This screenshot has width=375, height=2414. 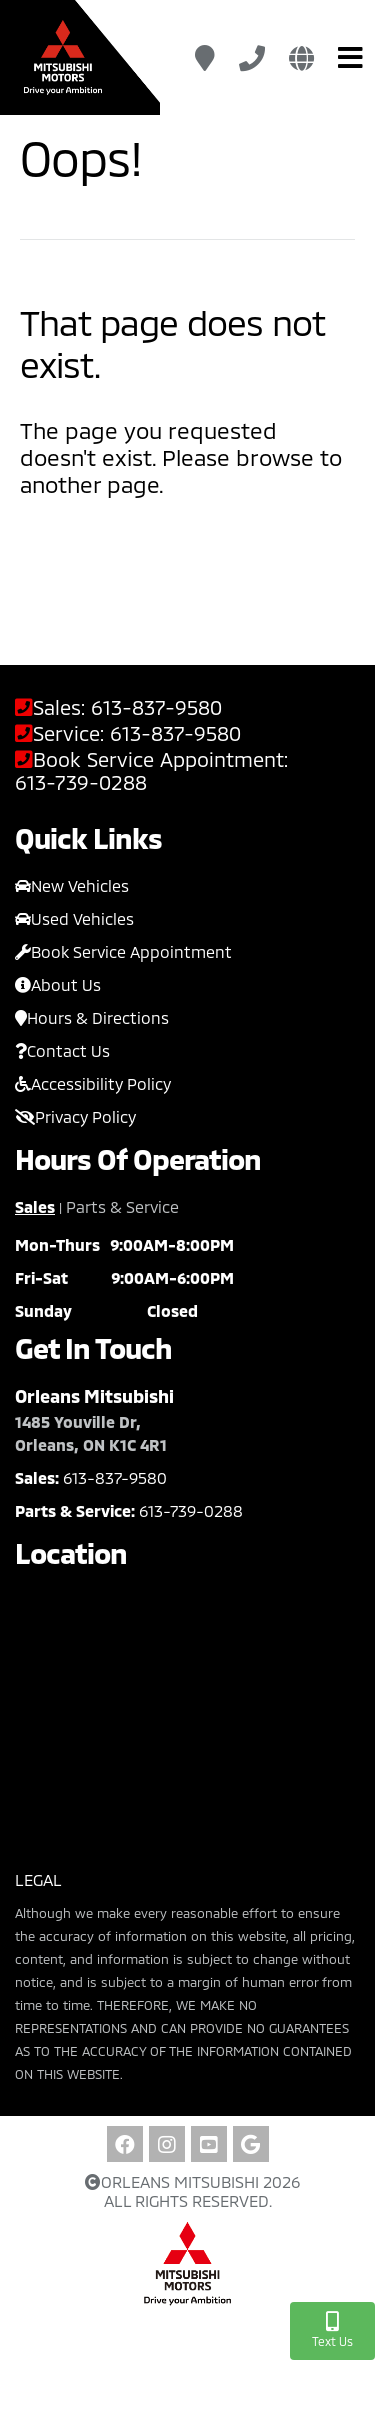 What do you see at coordinates (35, 1206) in the screenshot?
I see `Sales` at bounding box center [35, 1206].